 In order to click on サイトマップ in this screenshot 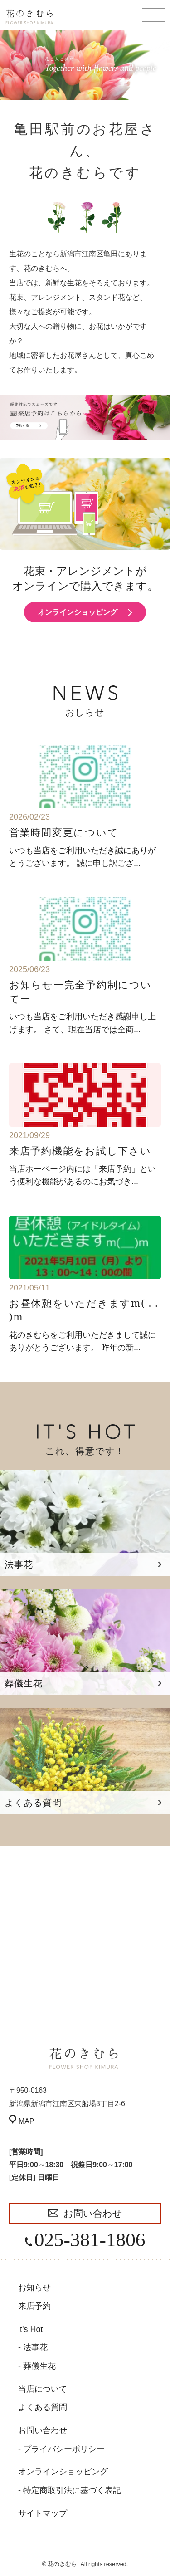, I will do `click(42, 2513)`.